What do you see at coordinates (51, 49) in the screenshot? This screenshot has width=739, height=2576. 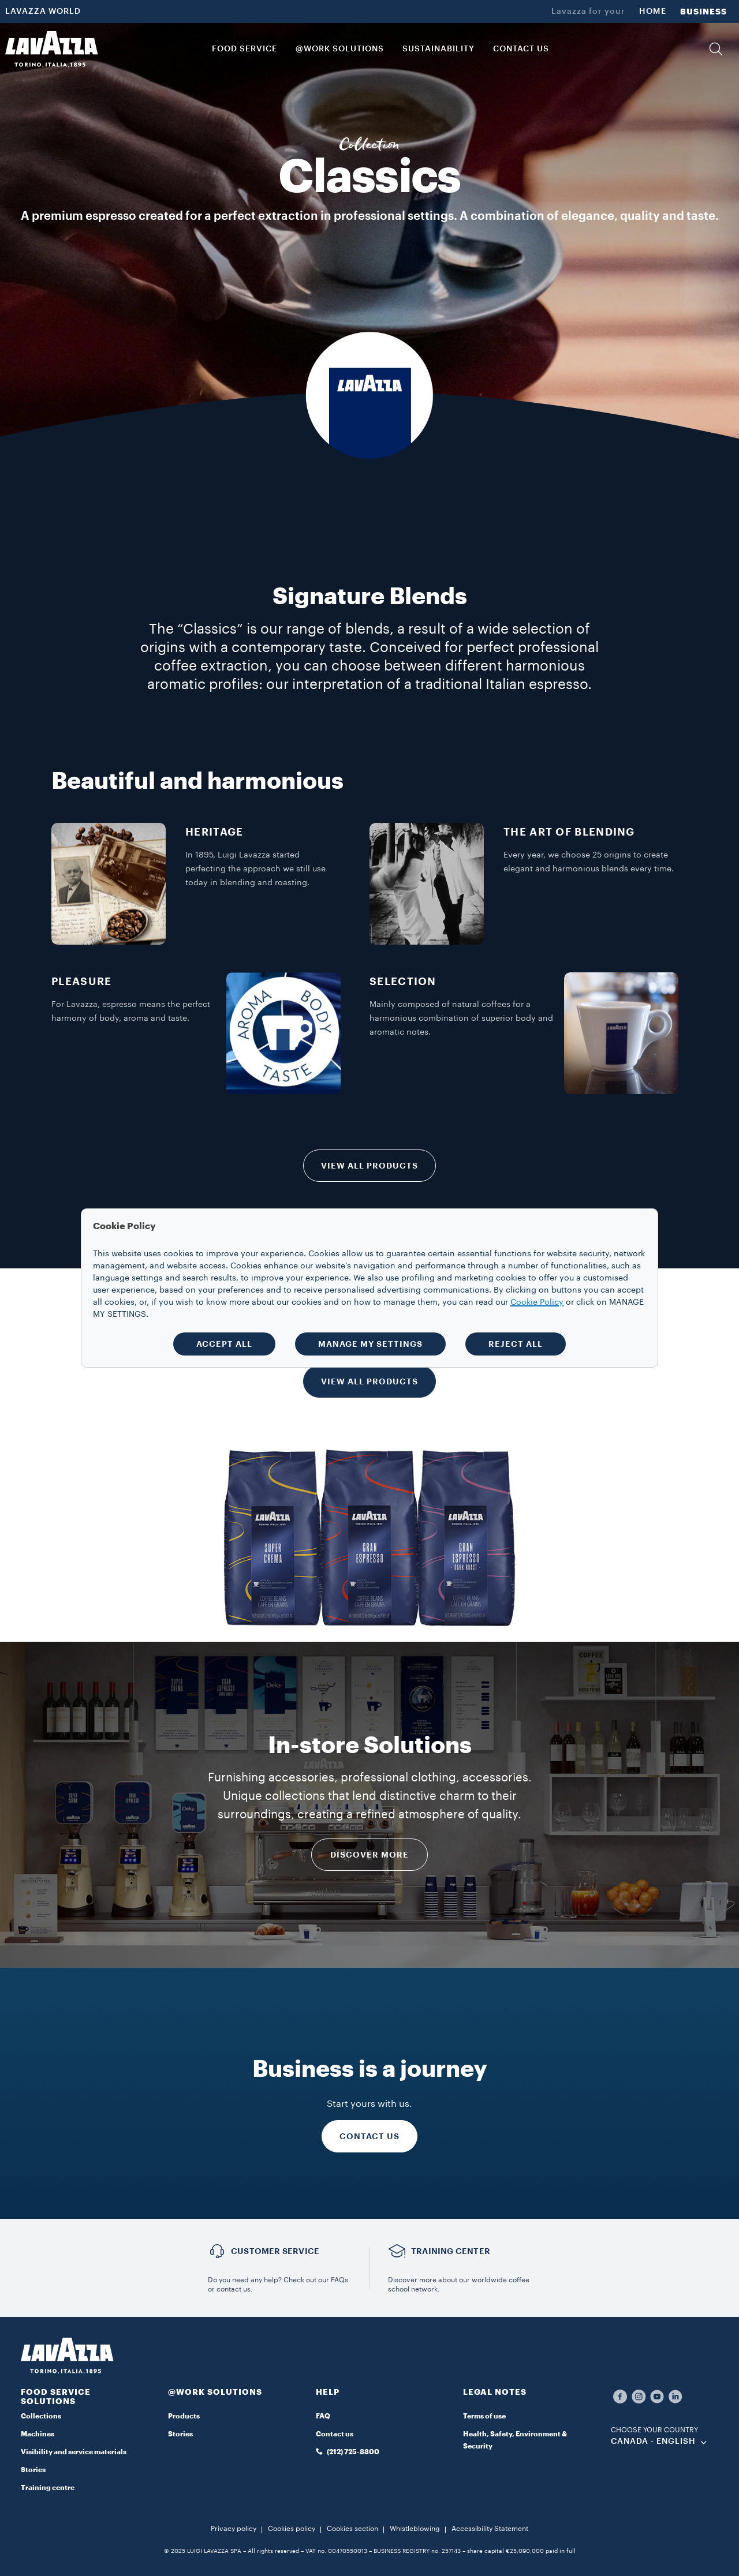 I see `[Lavazza, Torino, Italia, 1895]` at bounding box center [51, 49].